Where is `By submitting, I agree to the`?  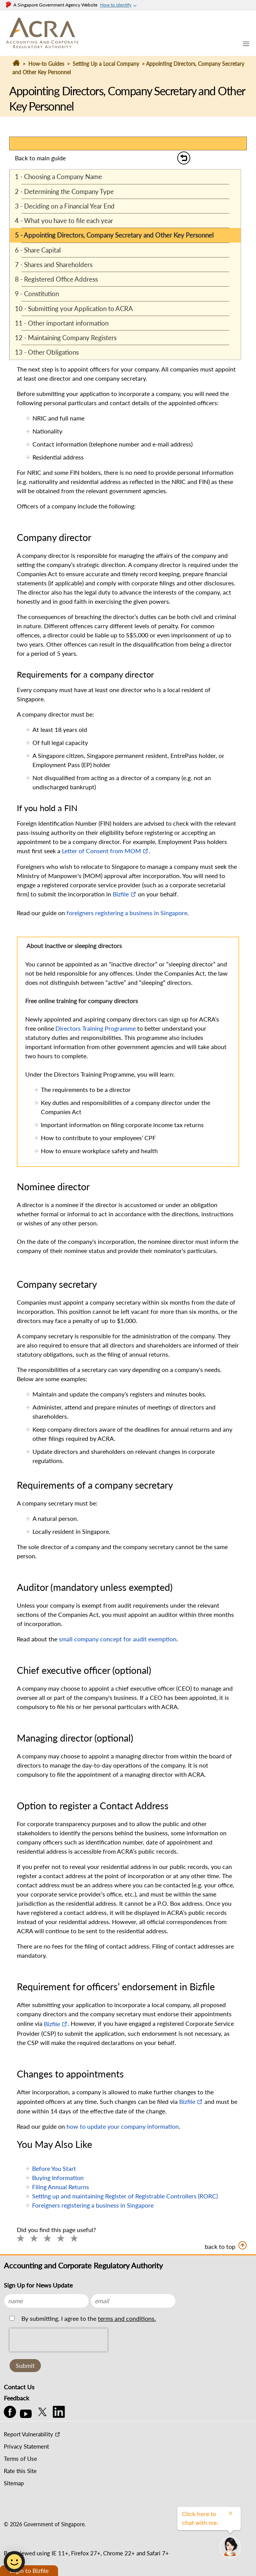 By submitting, I agree to the is located at coordinates (88, 2318).